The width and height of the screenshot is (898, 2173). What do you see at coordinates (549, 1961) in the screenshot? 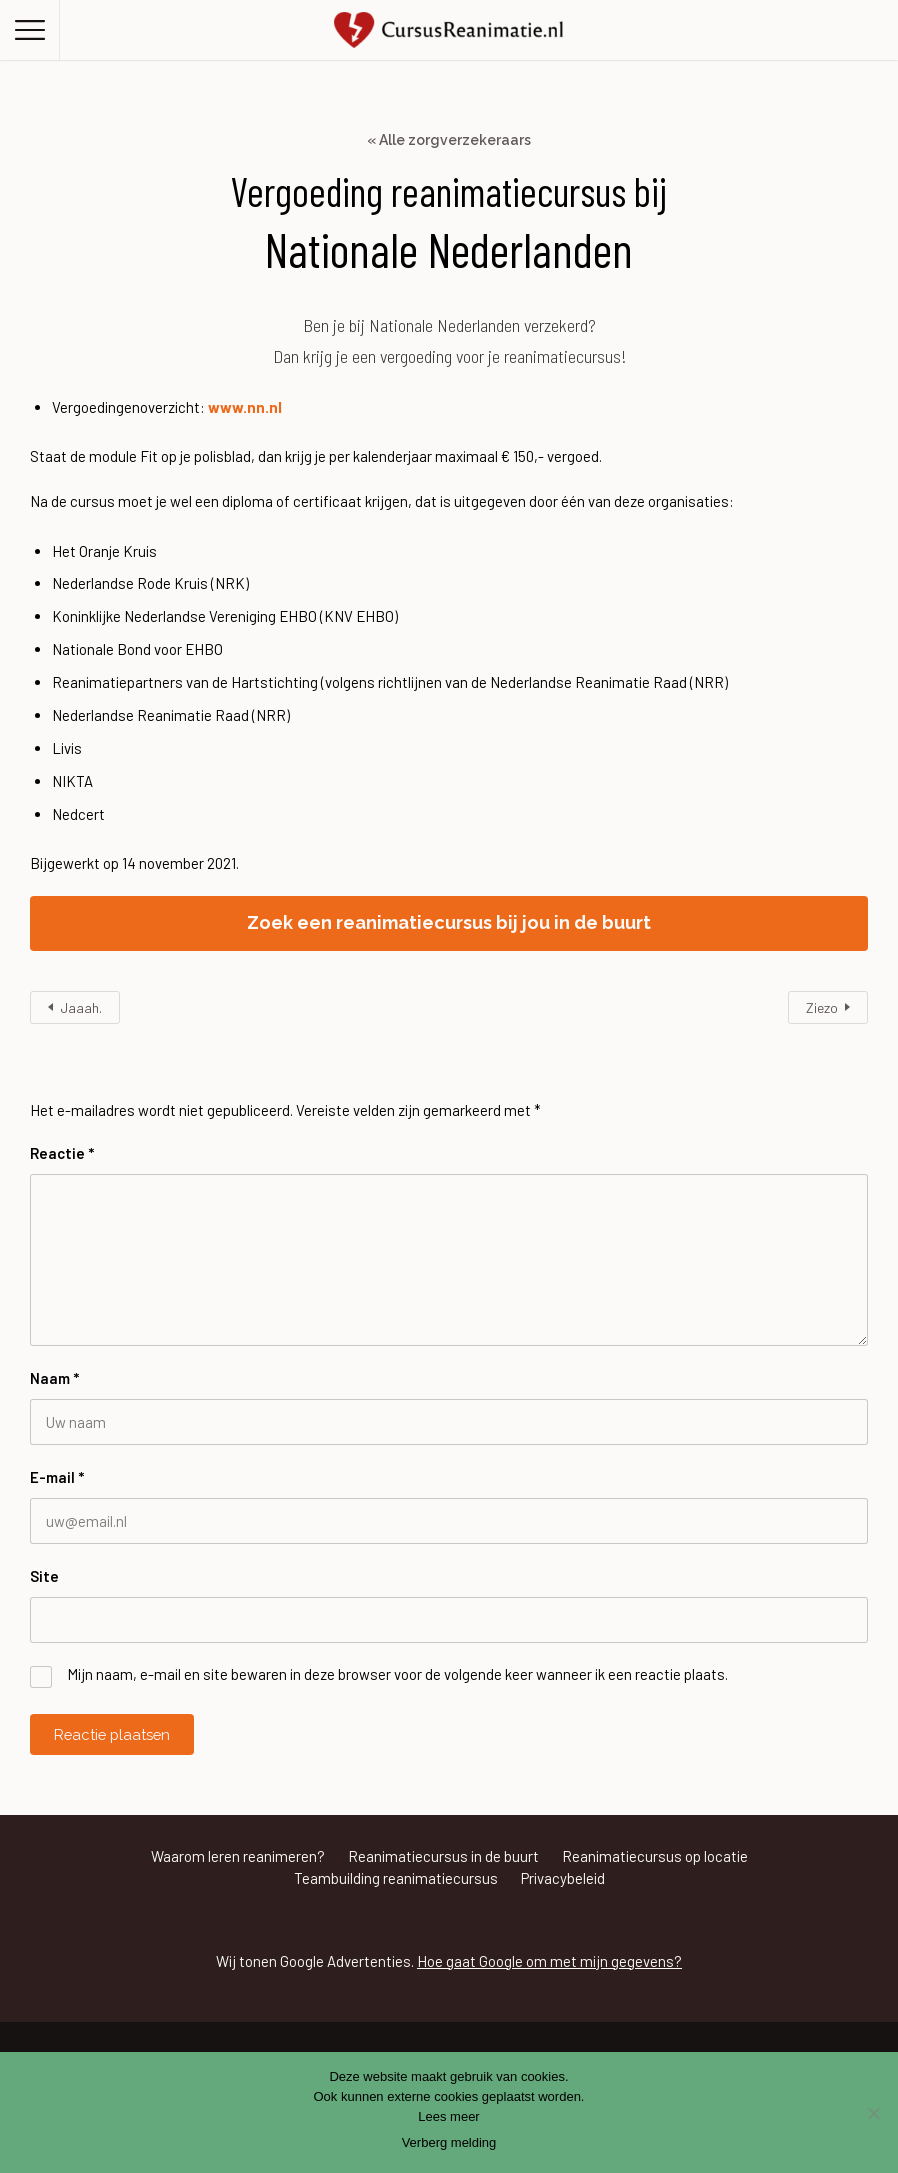
I see `Hoe gaat Google om met mijn gegevens?` at bounding box center [549, 1961].